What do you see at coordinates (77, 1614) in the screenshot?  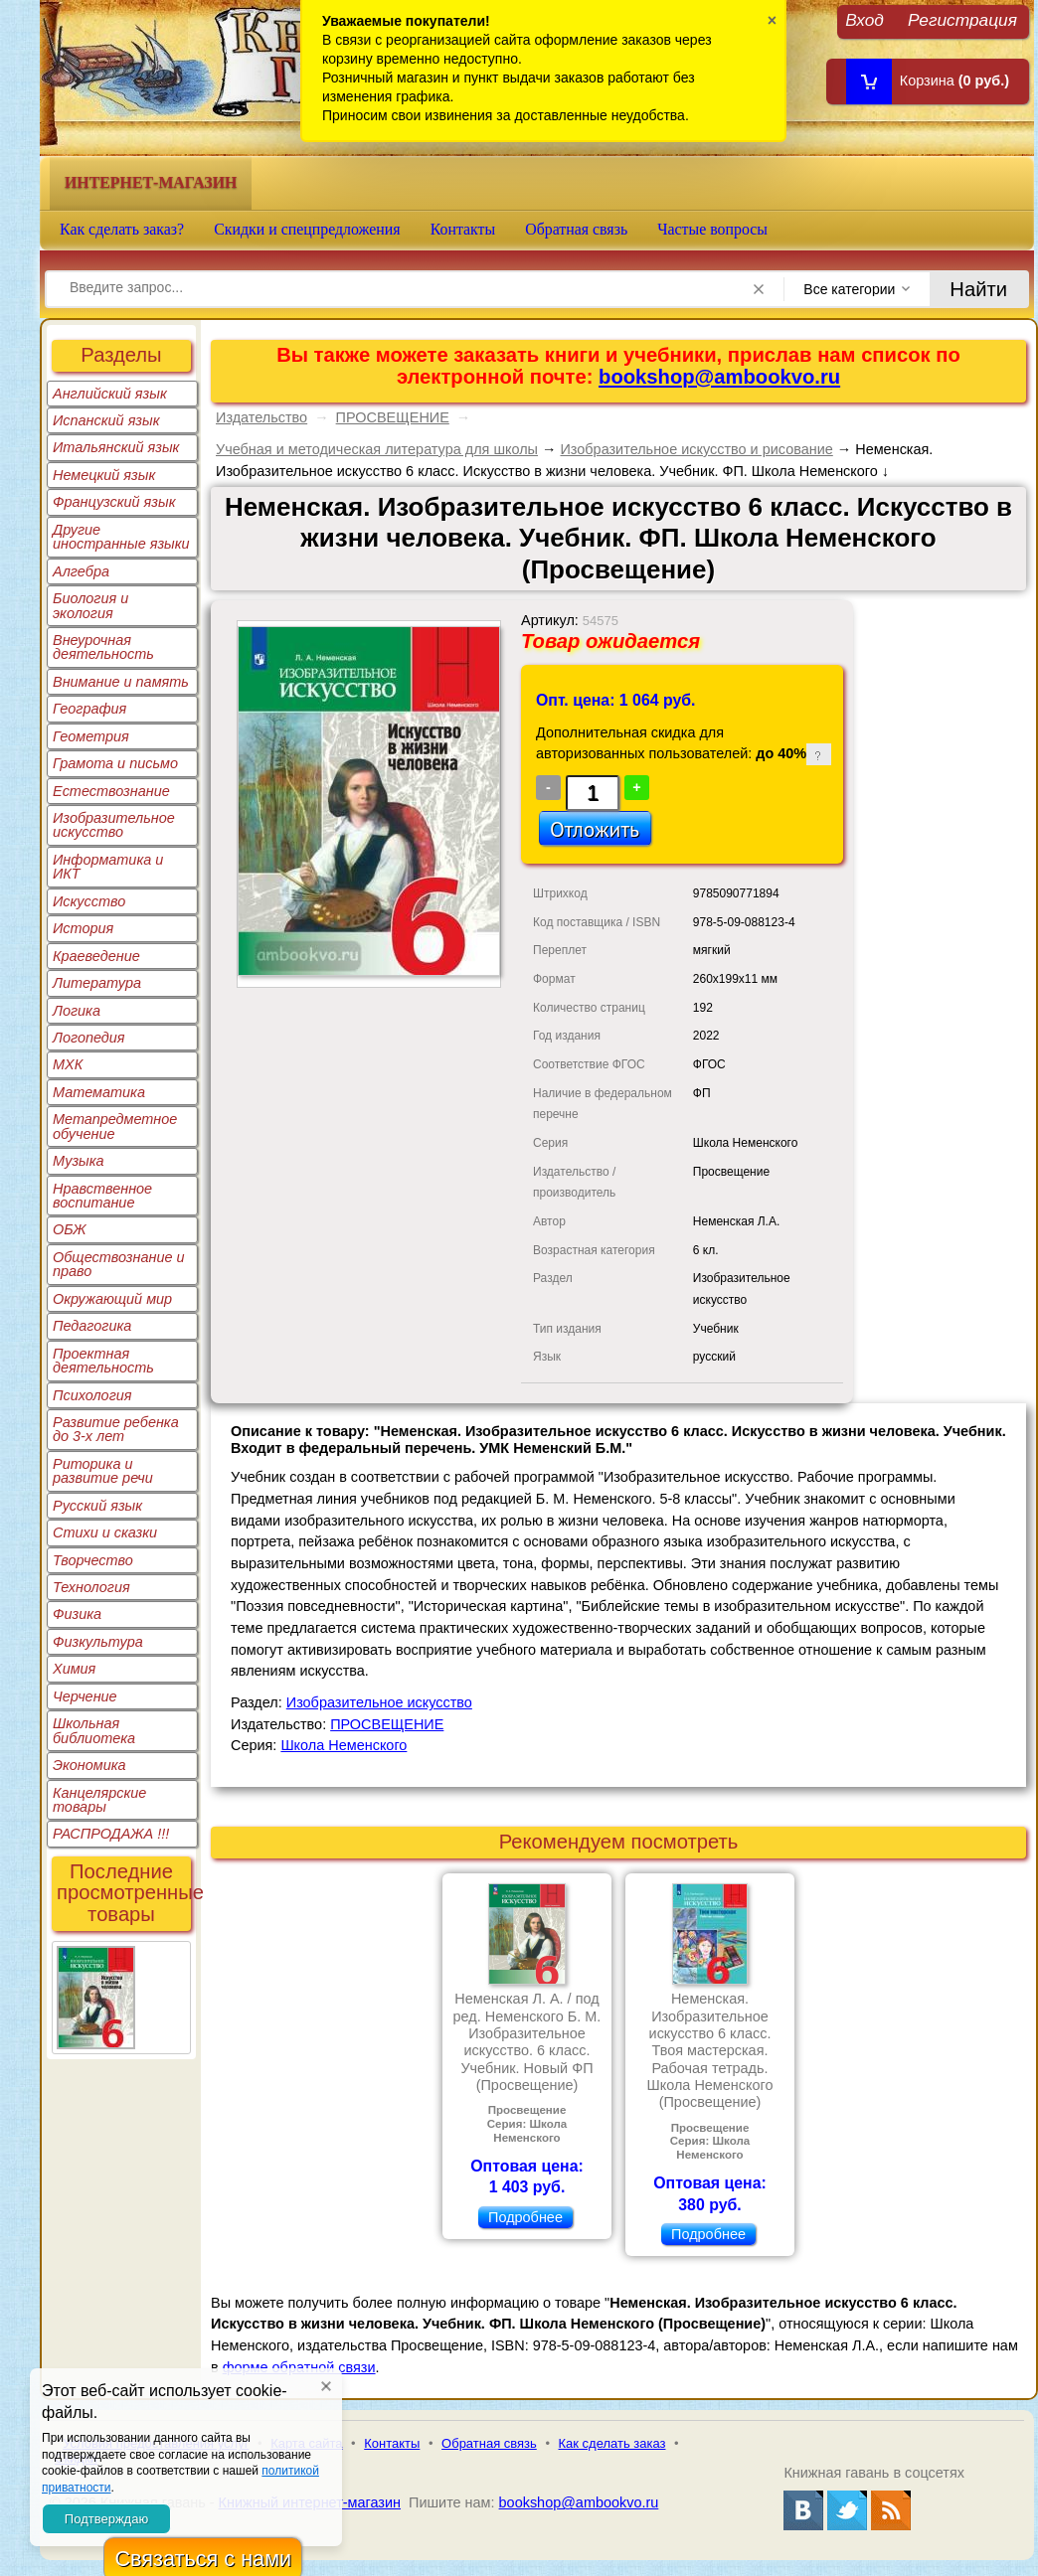 I see `Физика` at bounding box center [77, 1614].